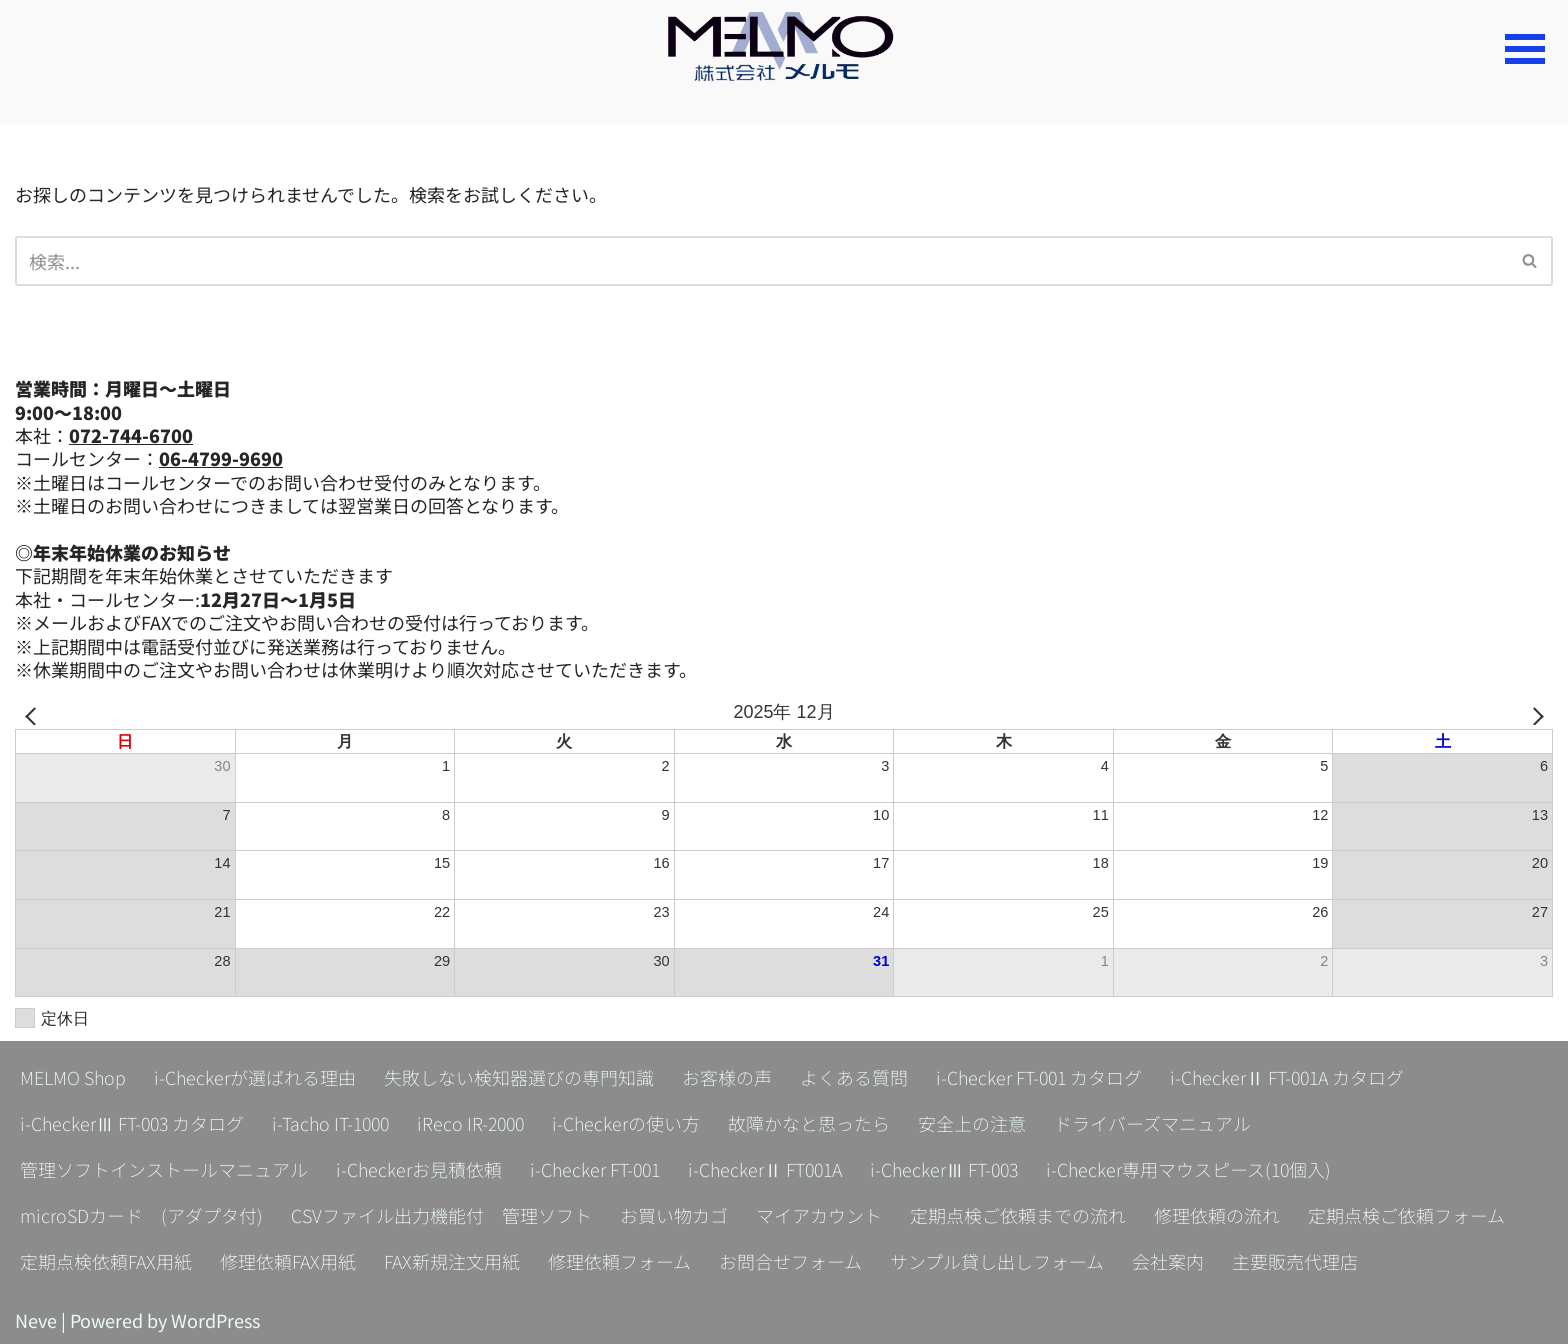  I want to click on WordPress, so click(215, 1320).